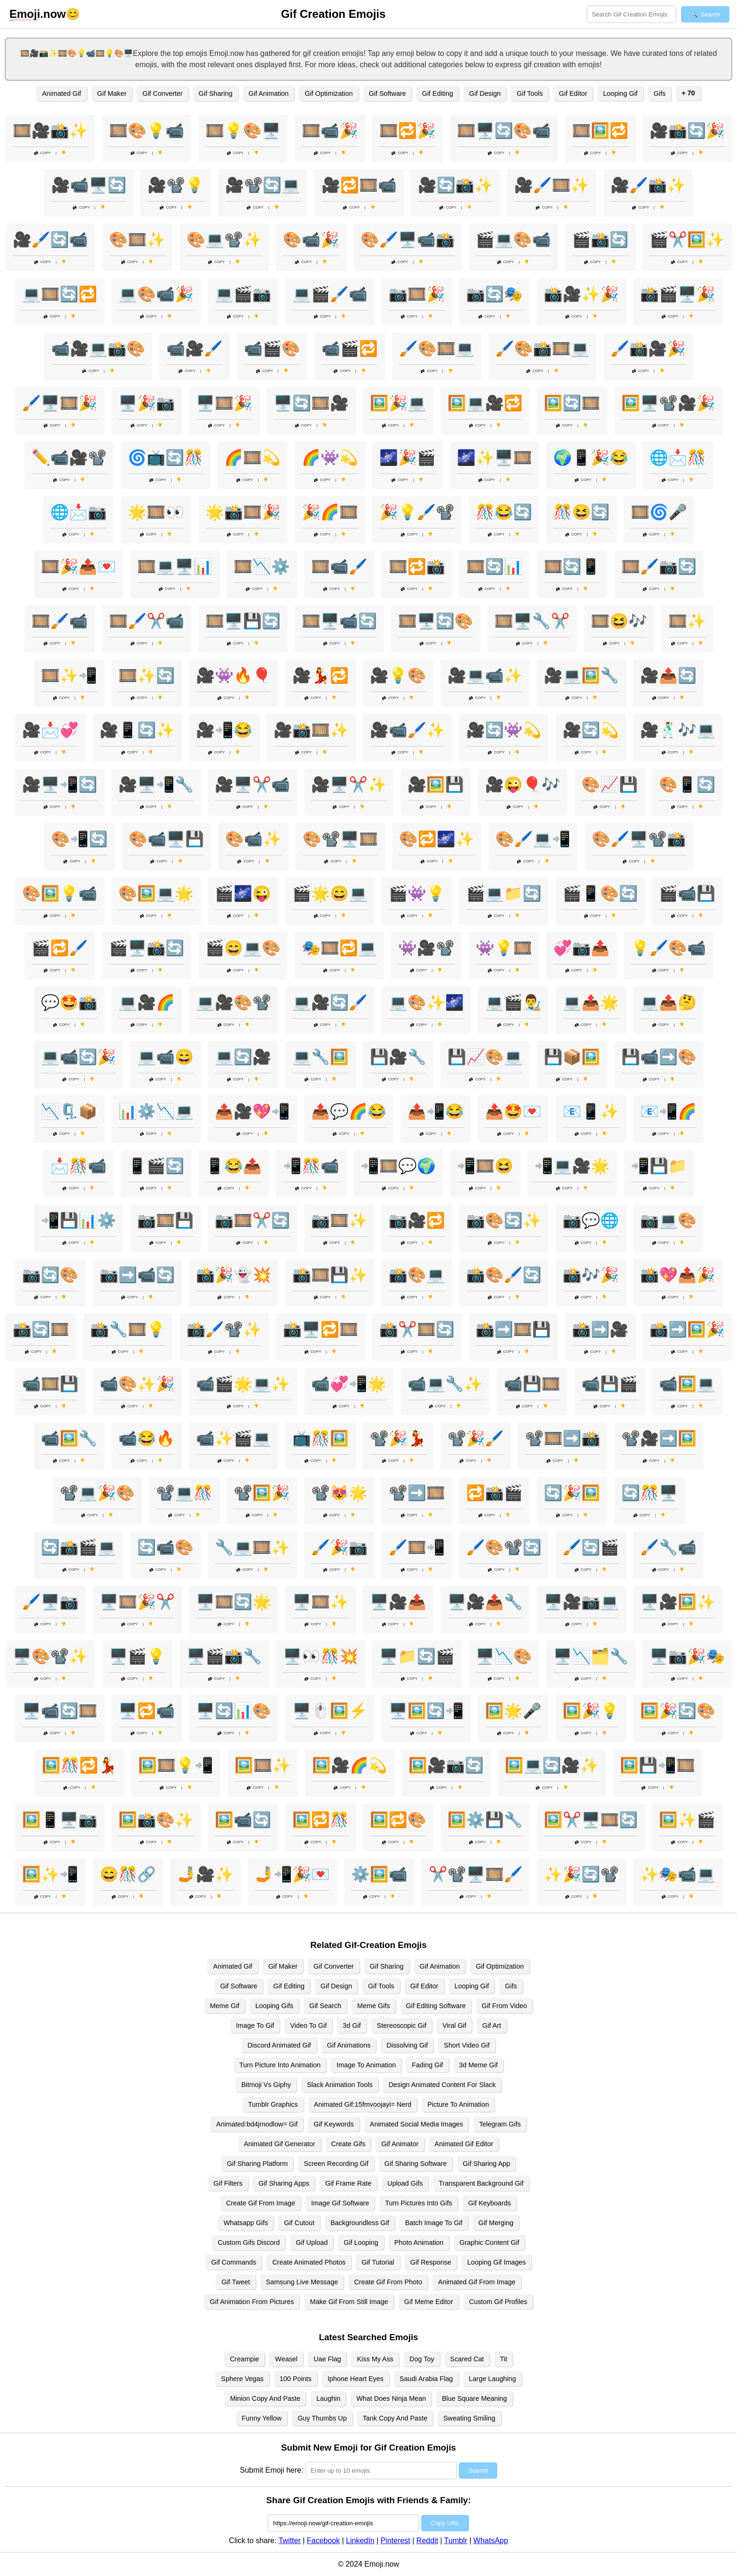 The width and height of the screenshot is (737, 2576). Describe the element at coordinates (137, 1274) in the screenshot. I see `📷➡️📹🔄` at that location.